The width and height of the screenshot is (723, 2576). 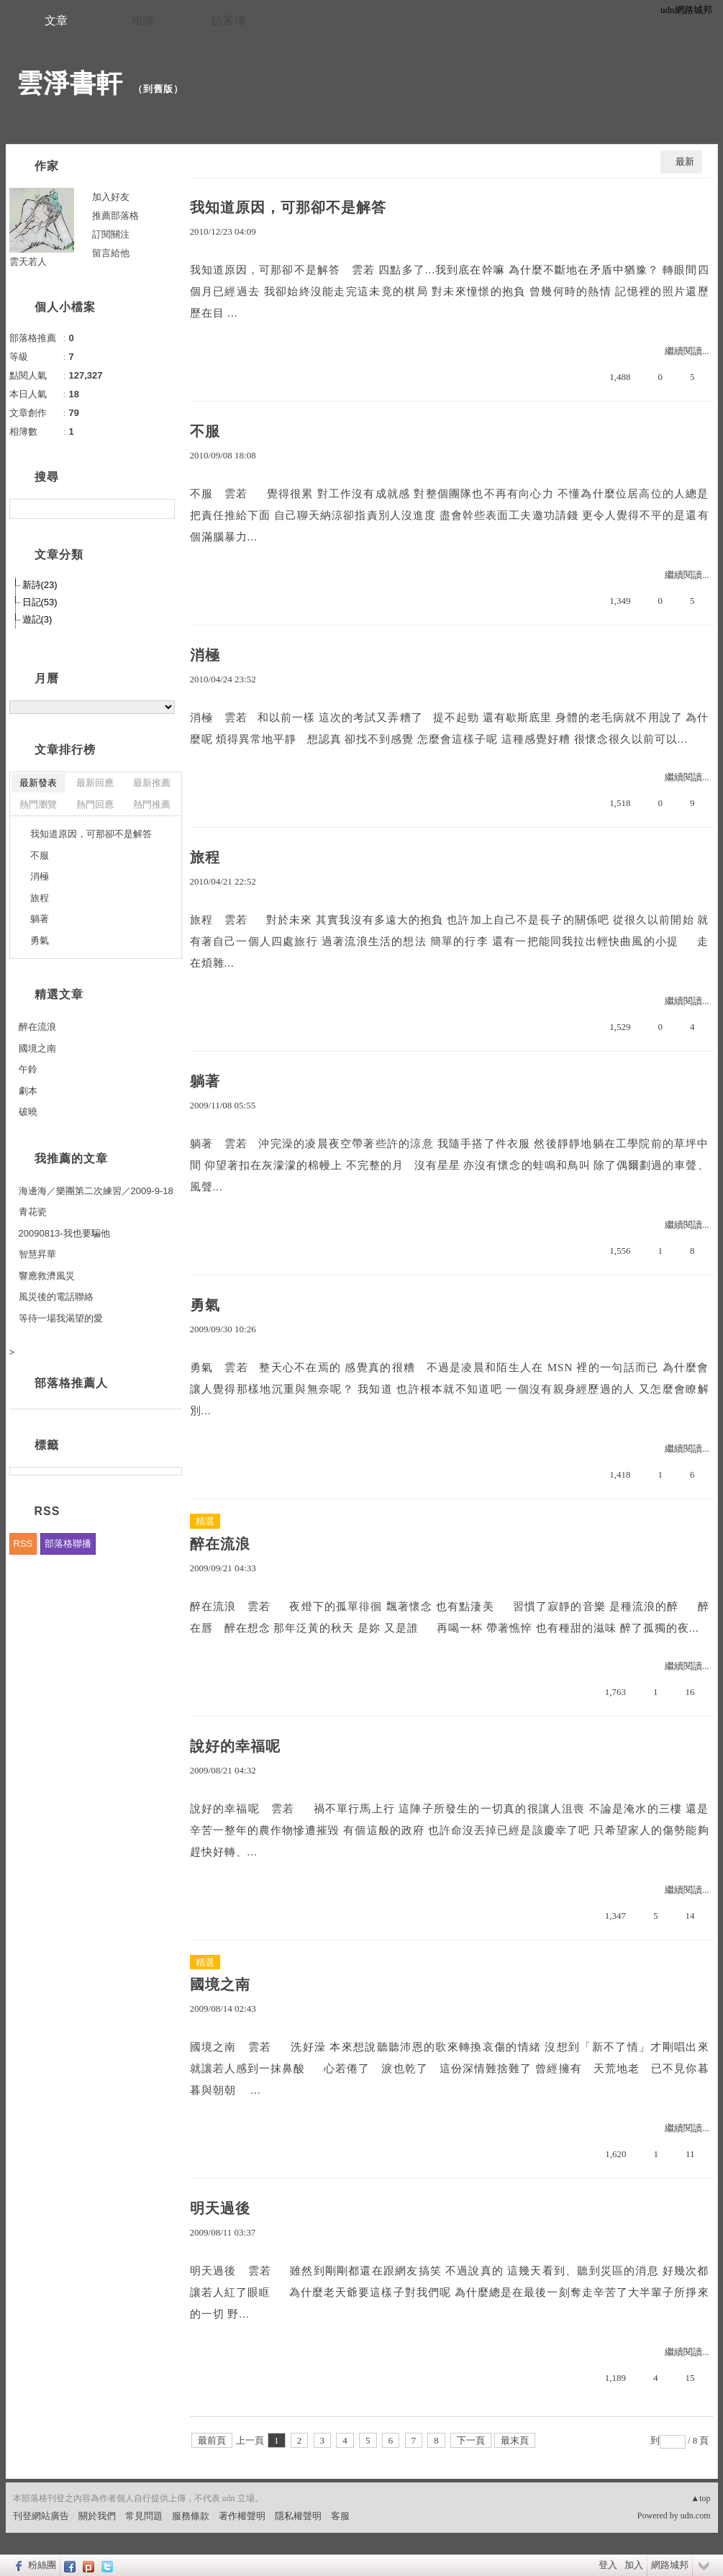 I want to click on 服務條款, so click(x=190, y=2516).